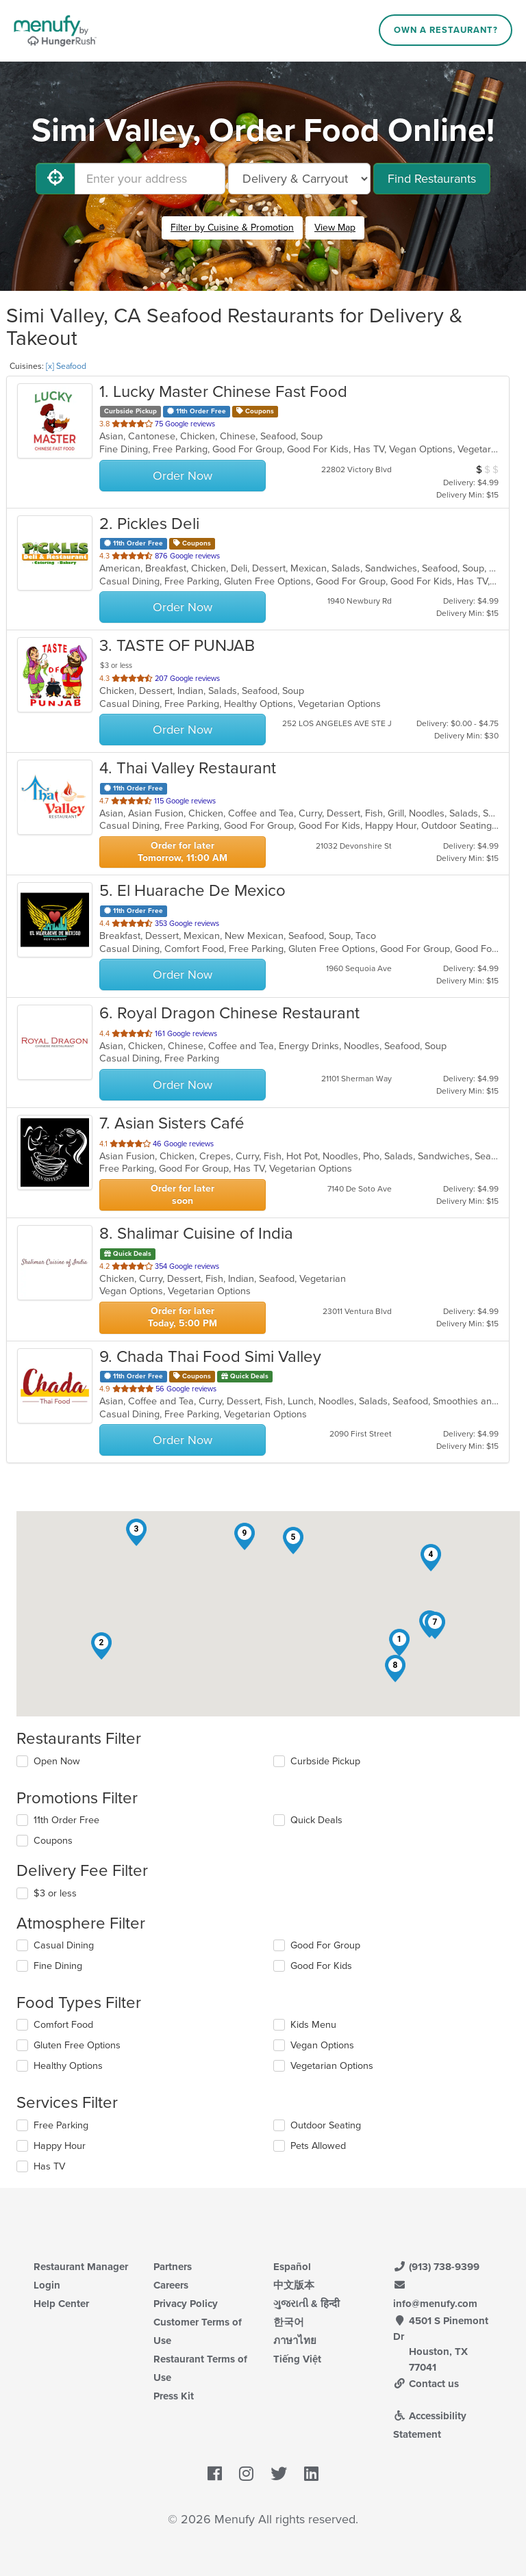 This screenshot has height=2576, width=526. I want to click on Free Parking, so click(61, 2125).